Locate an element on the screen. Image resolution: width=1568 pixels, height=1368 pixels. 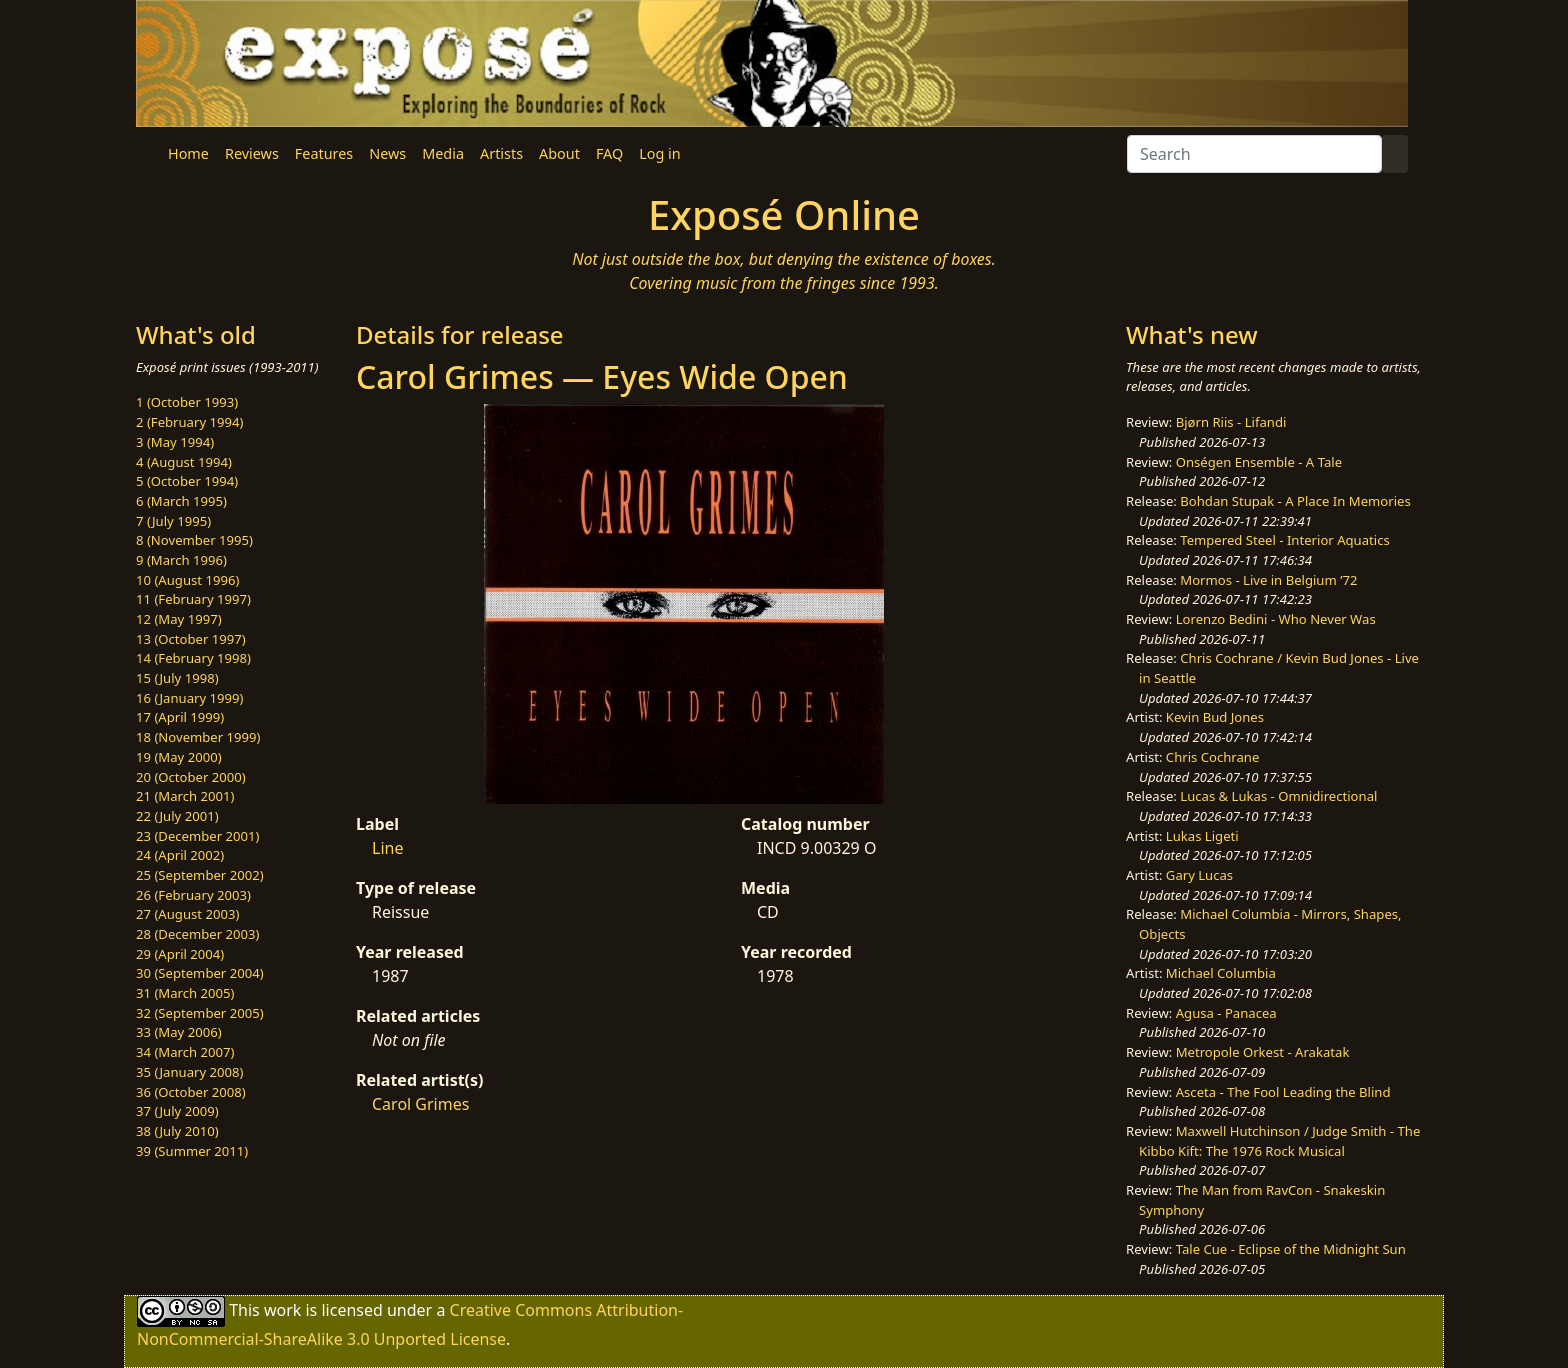
21 (March 2001) is located at coordinates (185, 796).